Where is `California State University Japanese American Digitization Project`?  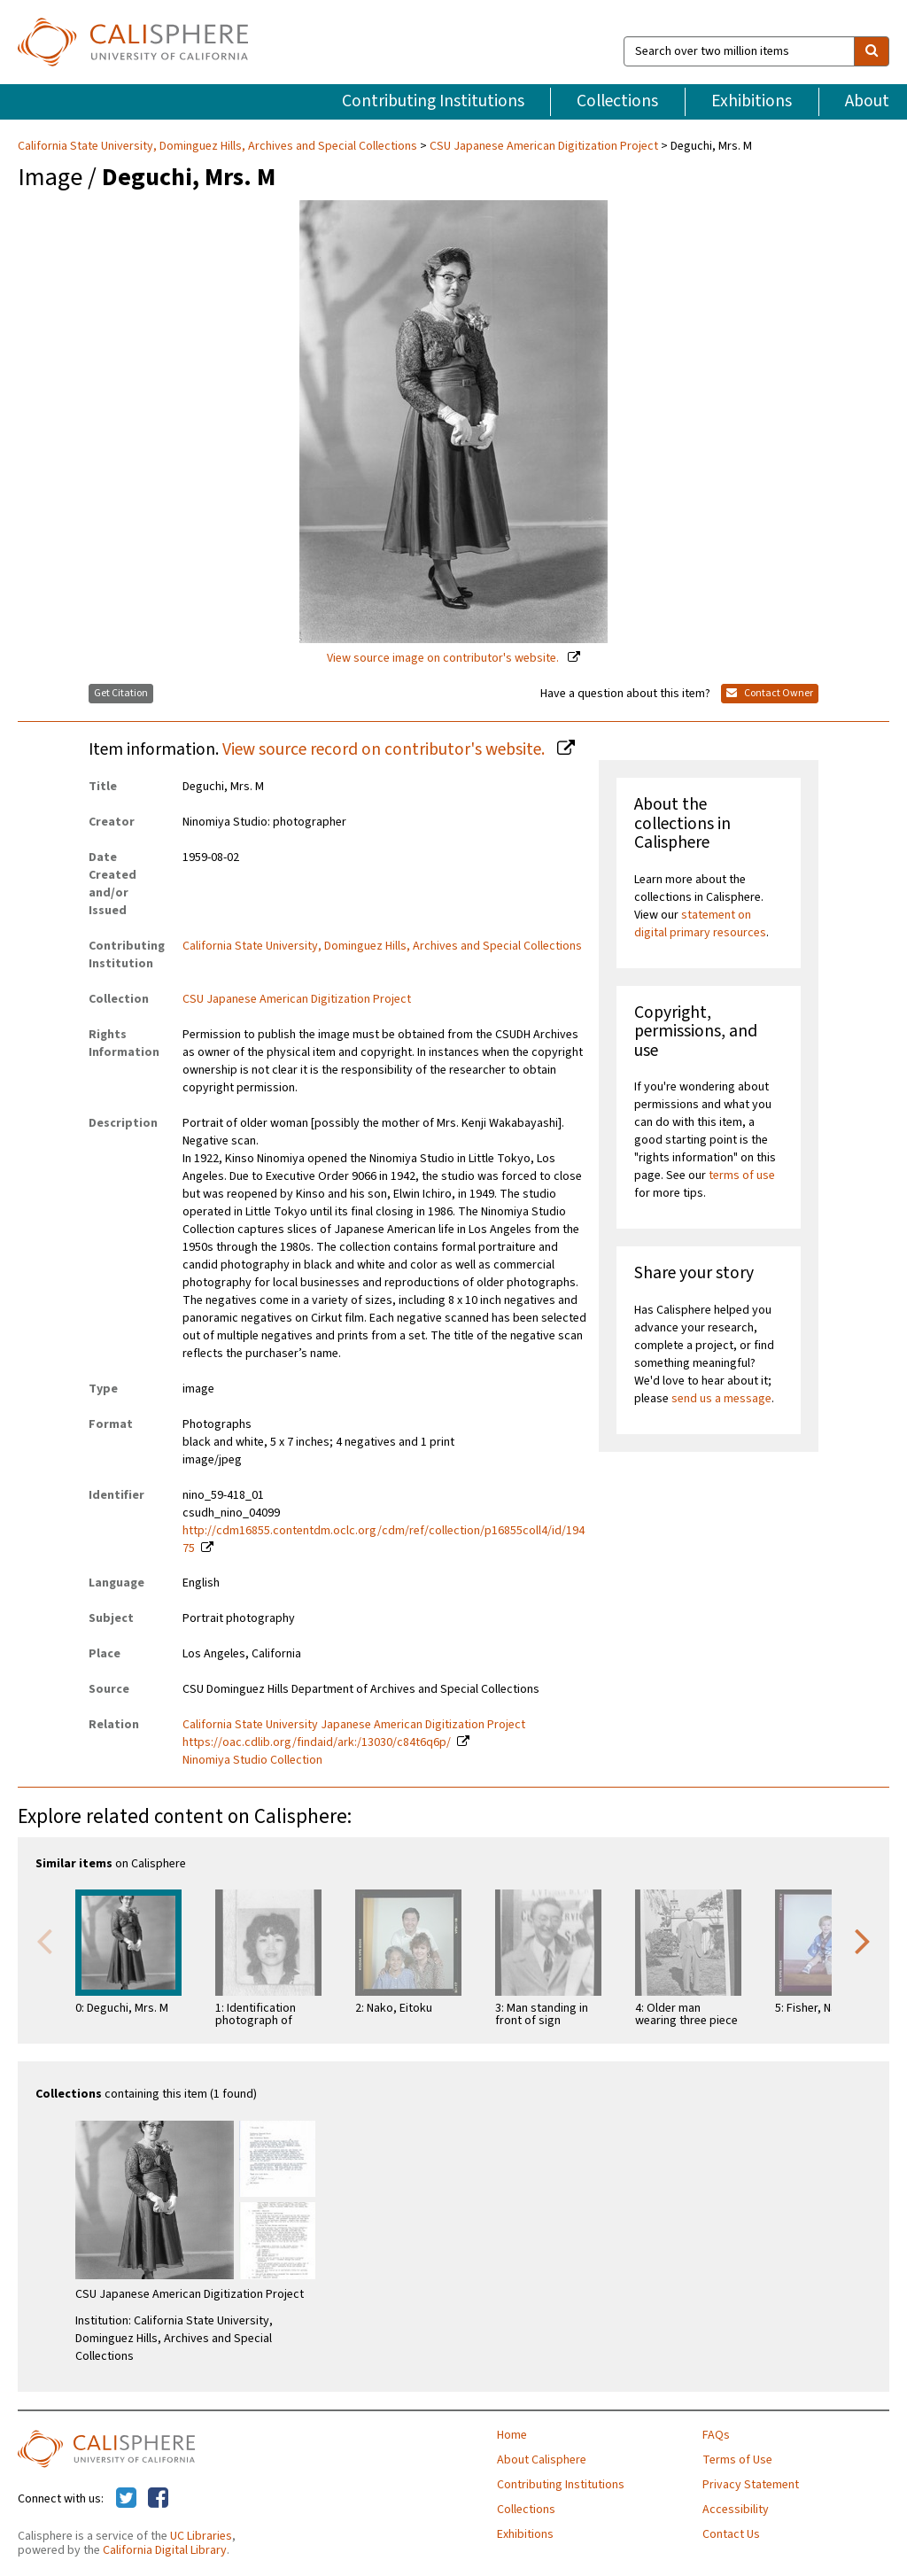
California State University Japanese American Digitization Project is located at coordinates (353, 1725).